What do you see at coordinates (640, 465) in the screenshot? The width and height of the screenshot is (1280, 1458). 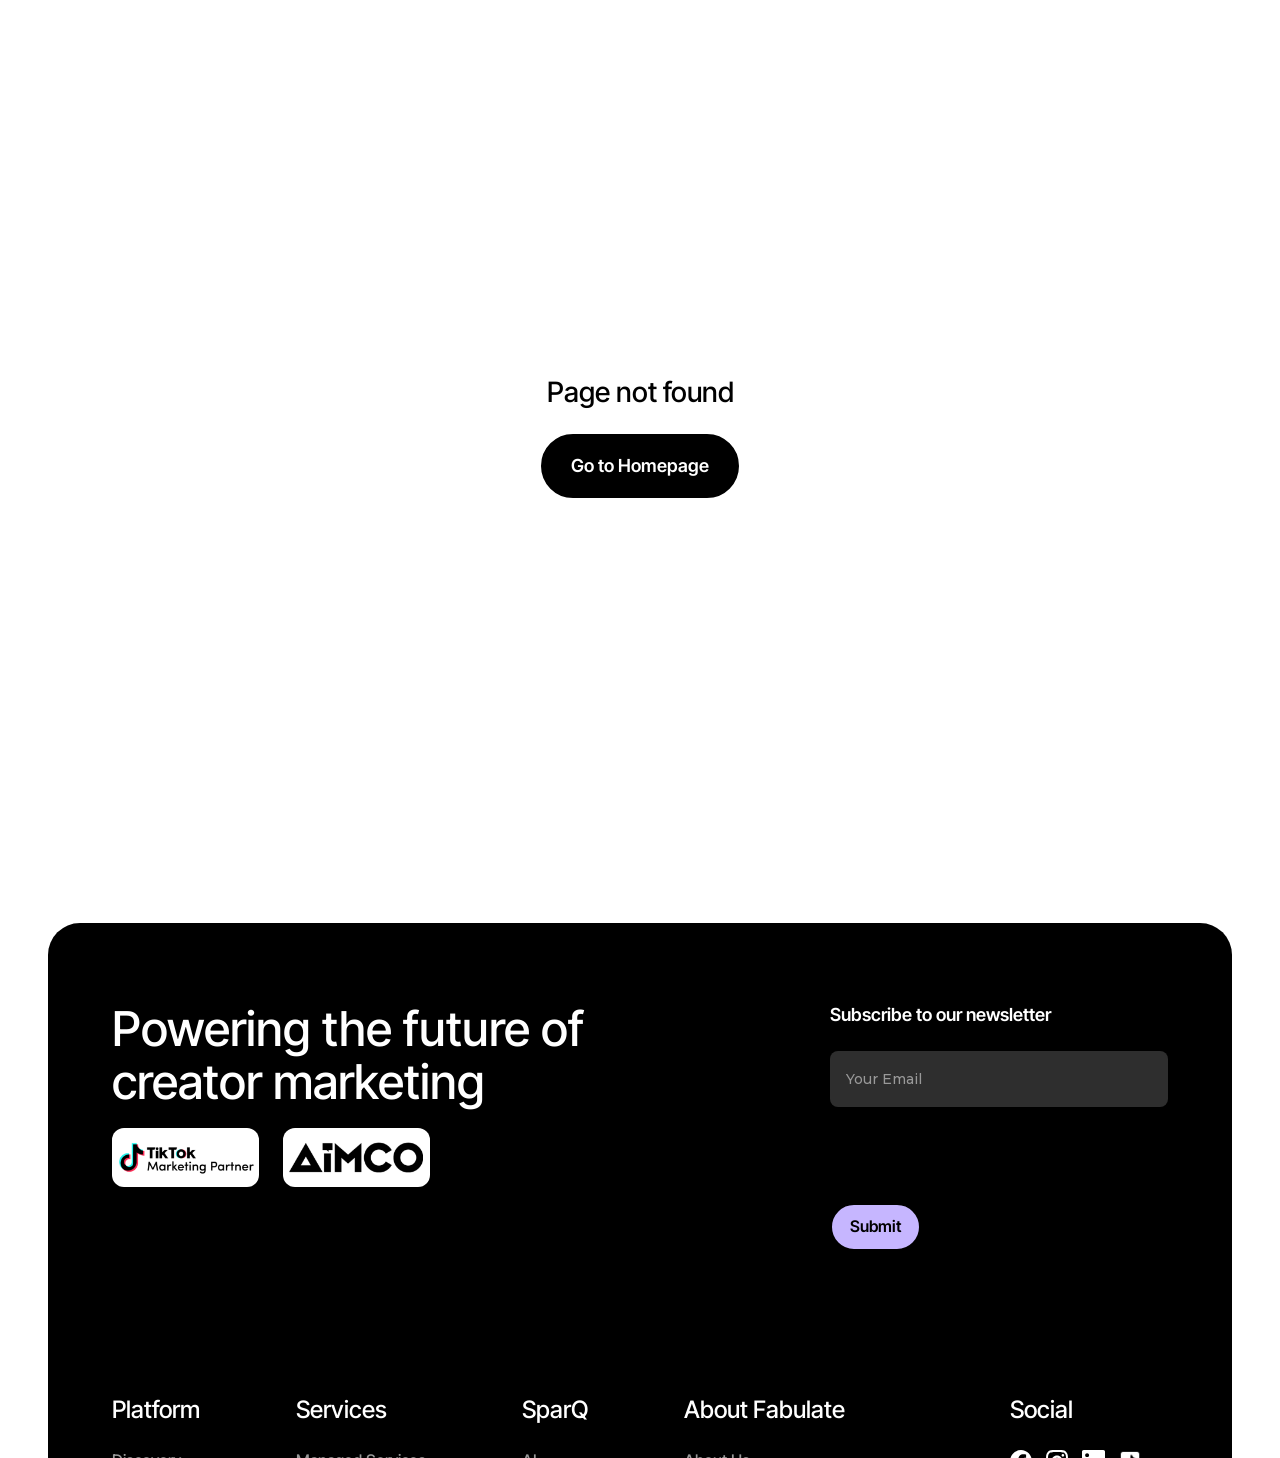 I see `Go to Homepage` at bounding box center [640, 465].